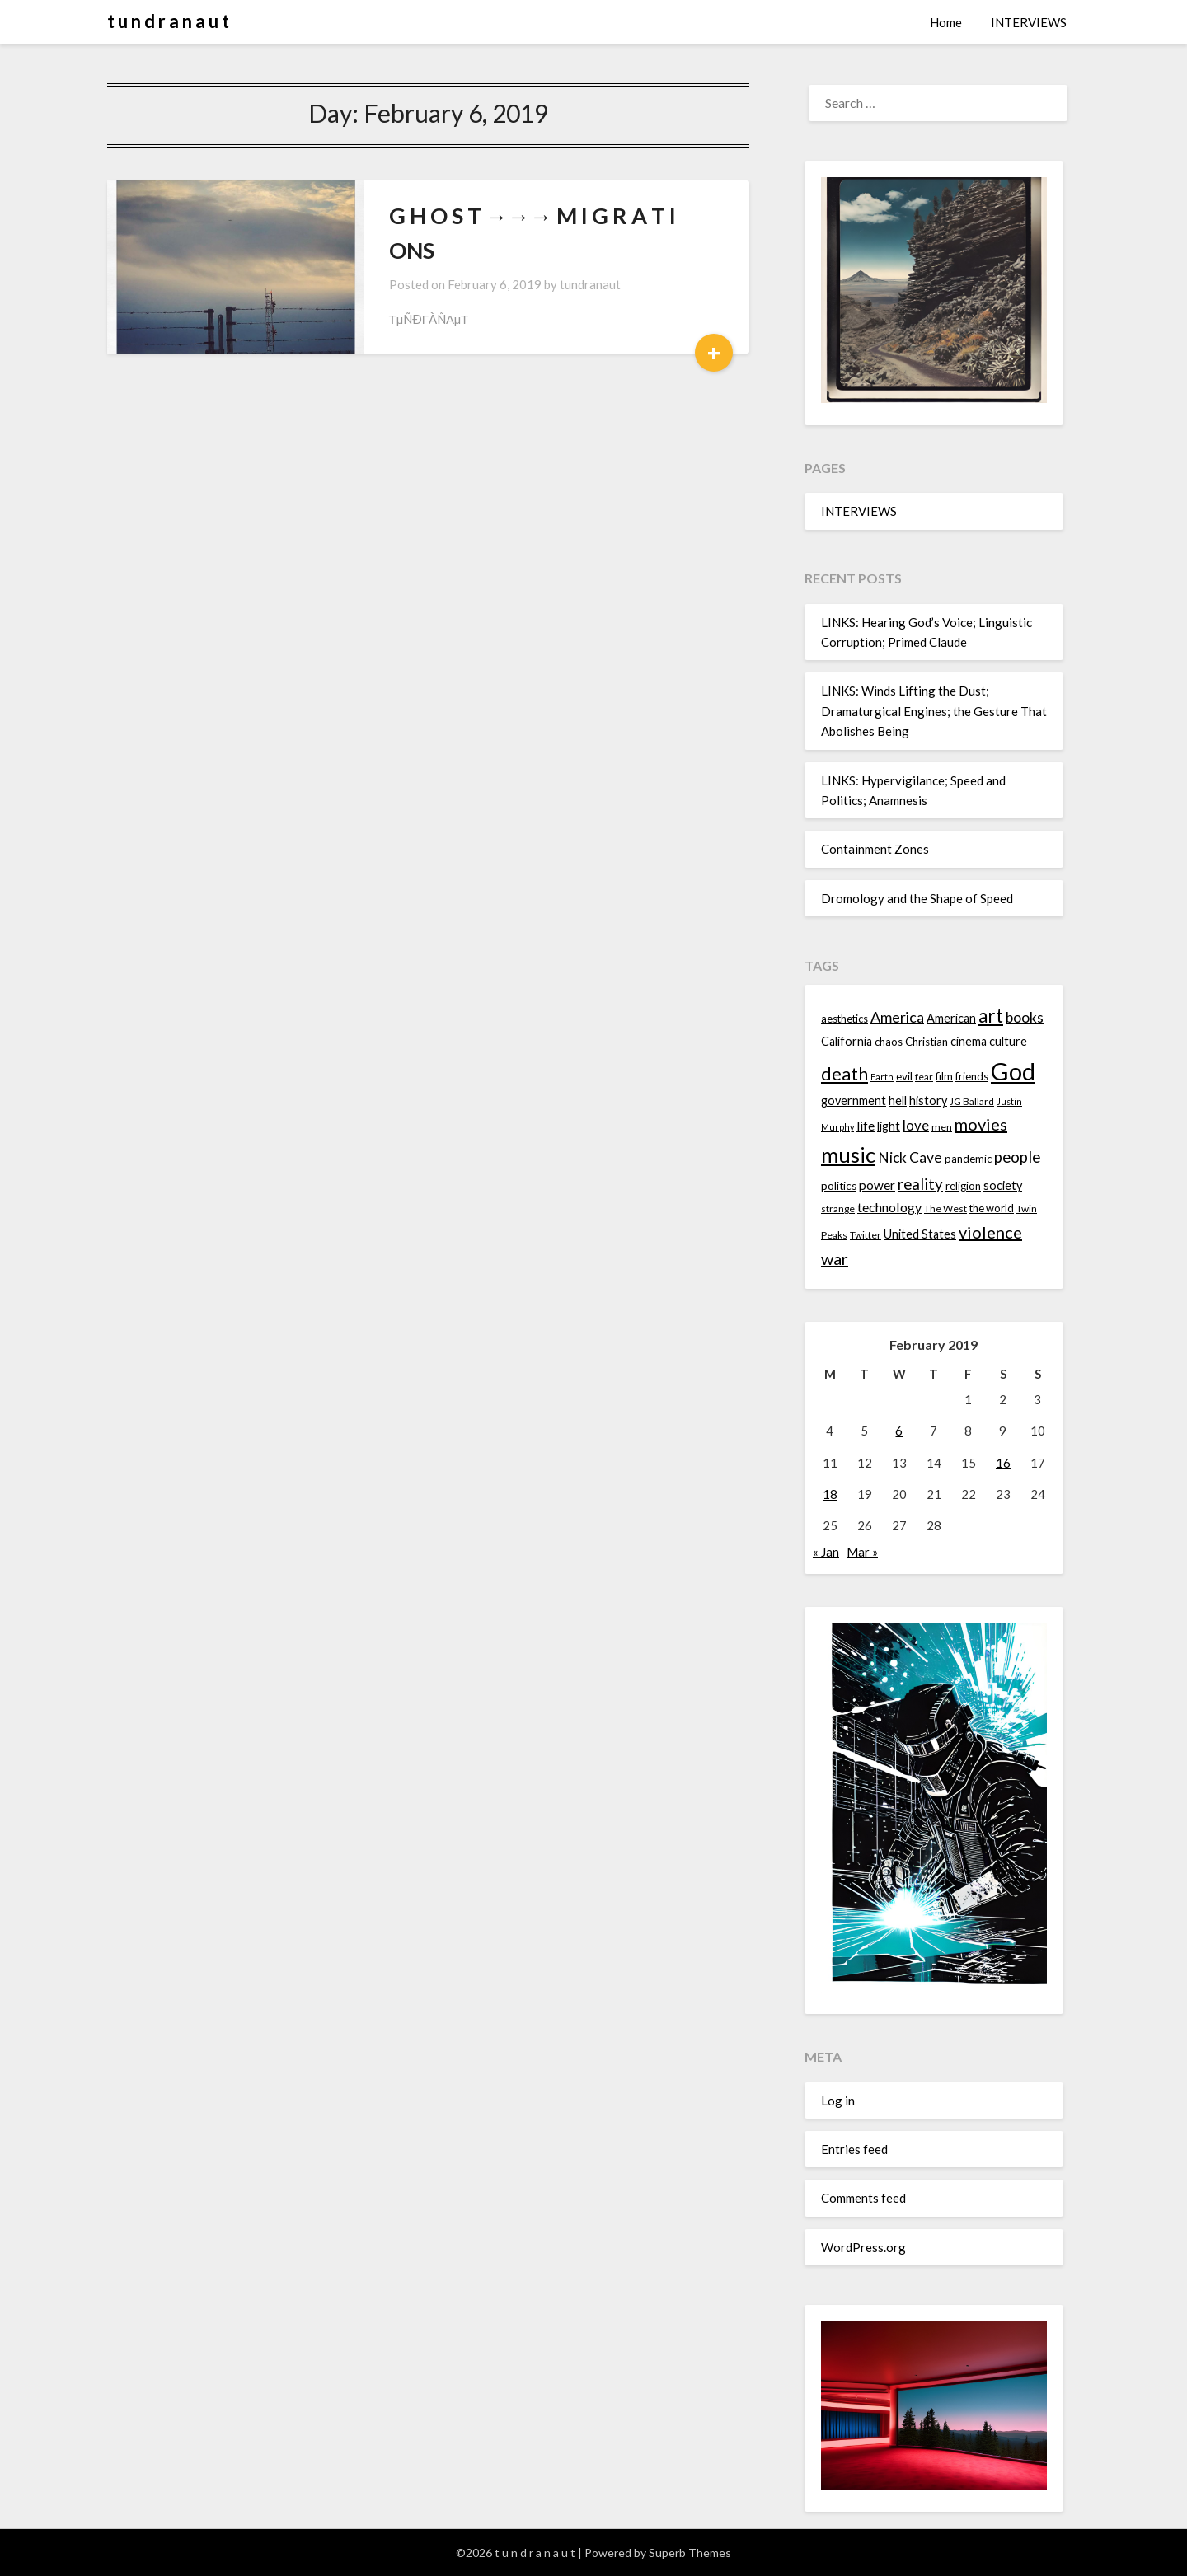  I want to click on religion [religion (14 items)], so click(963, 1185).